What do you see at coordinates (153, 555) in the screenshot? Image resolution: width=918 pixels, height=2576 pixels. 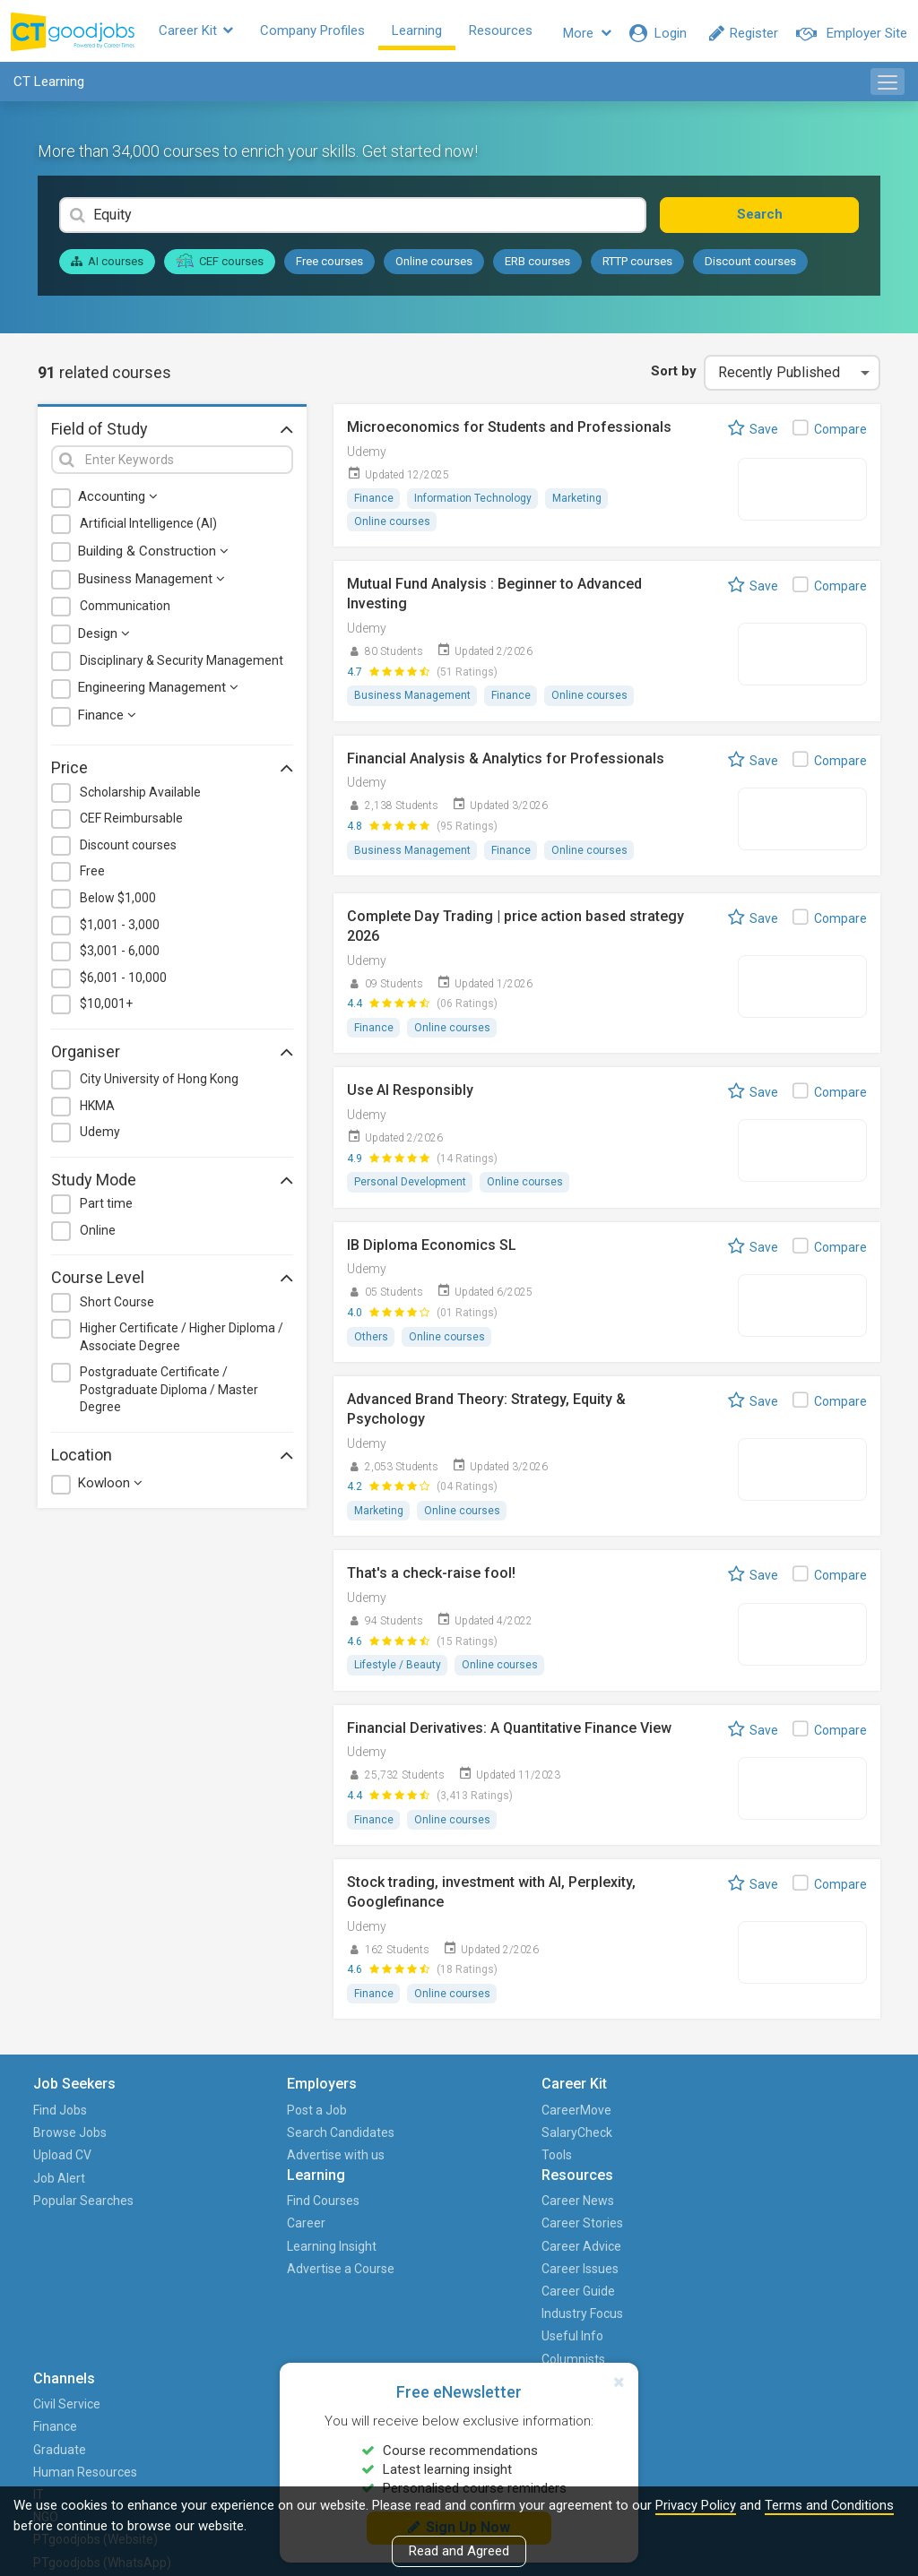 I see `Building & Construction` at bounding box center [153, 555].